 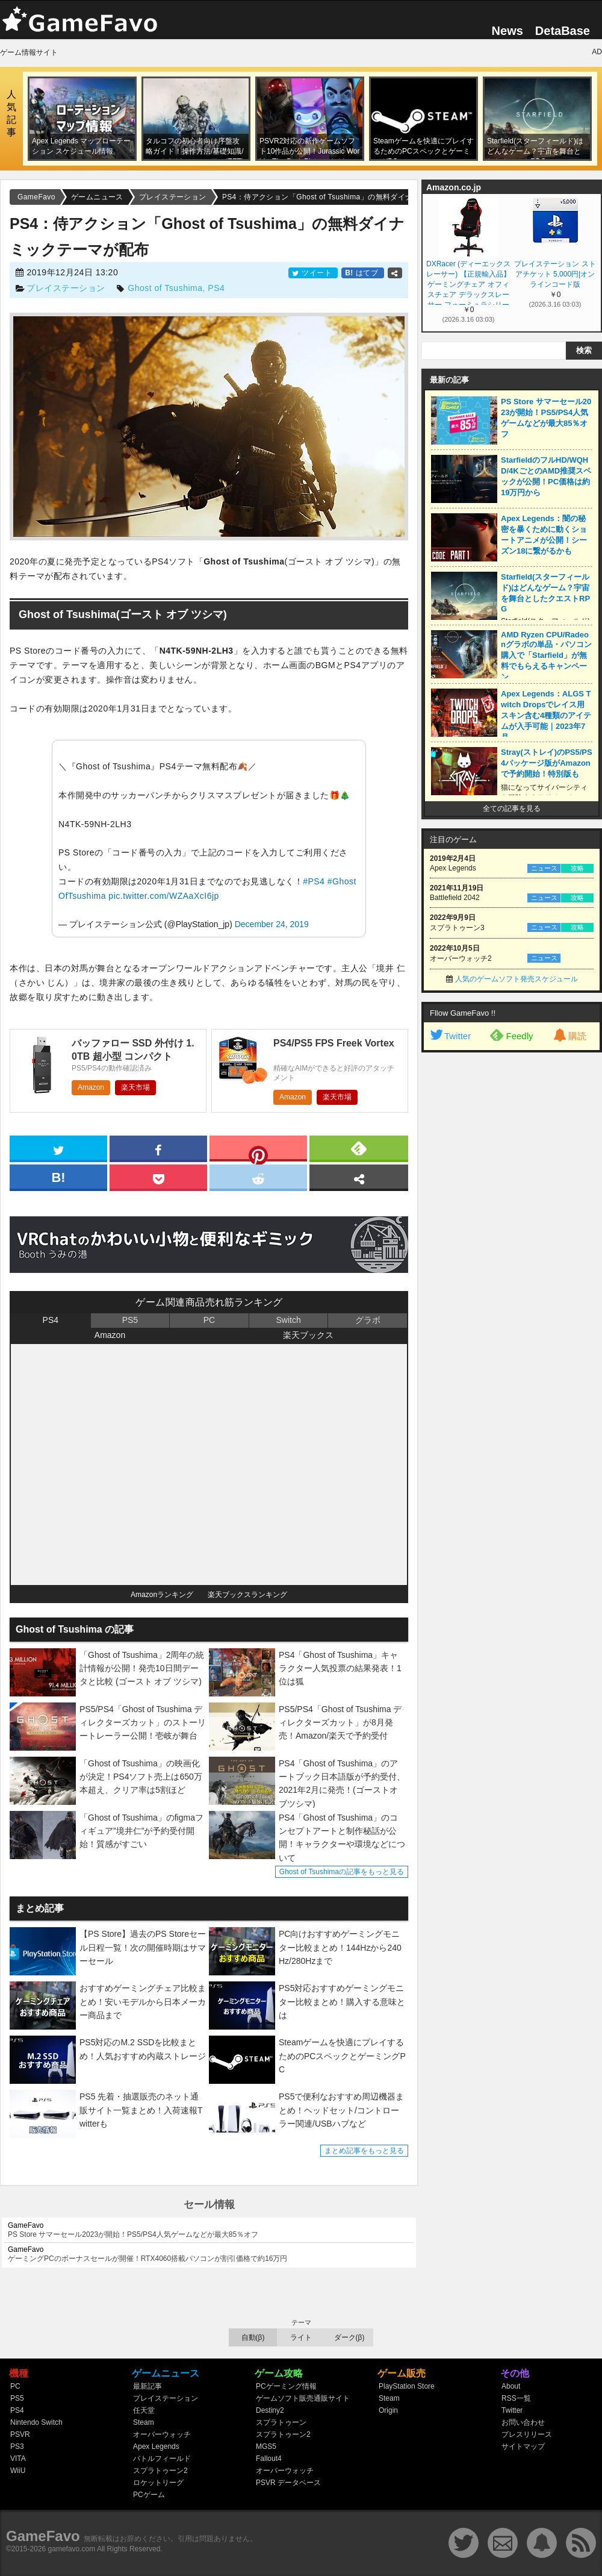 What do you see at coordinates (72, 2549) in the screenshot?
I see `gamefavo.com` at bounding box center [72, 2549].